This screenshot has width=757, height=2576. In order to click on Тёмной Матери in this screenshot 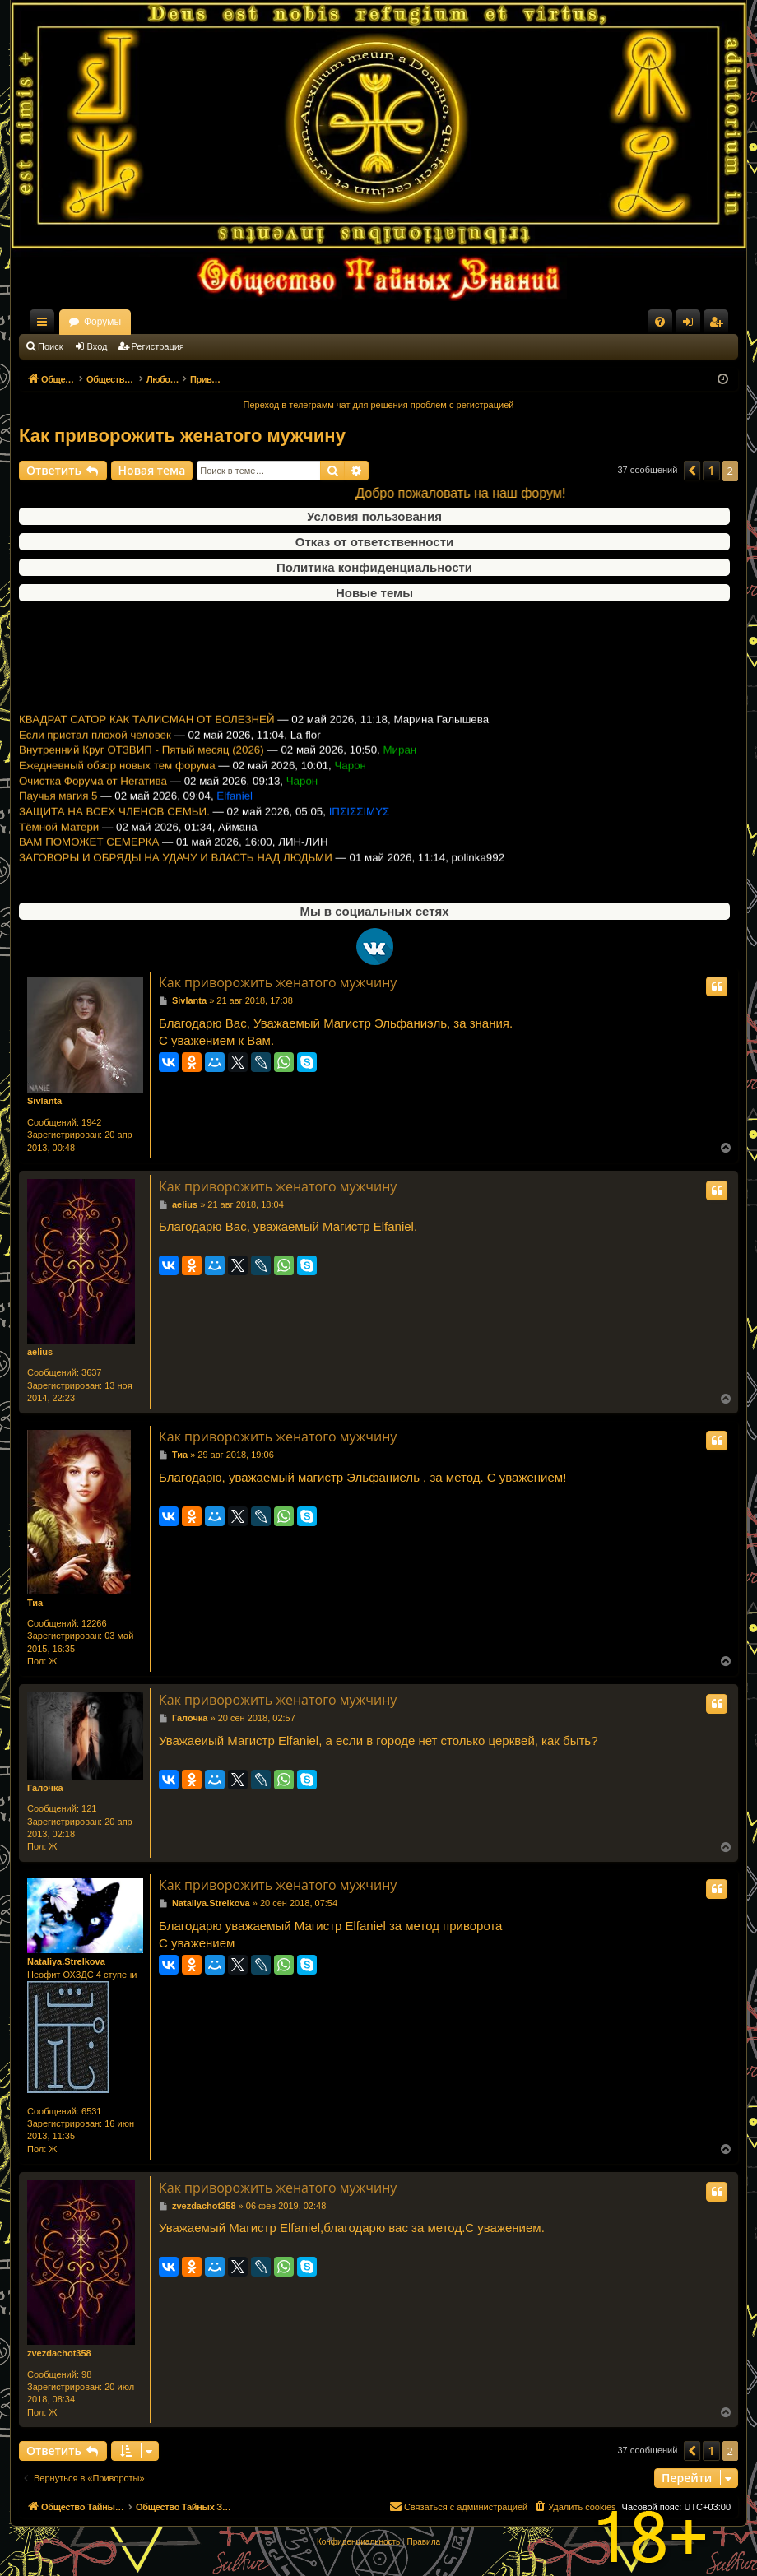, I will do `click(59, 842)`.